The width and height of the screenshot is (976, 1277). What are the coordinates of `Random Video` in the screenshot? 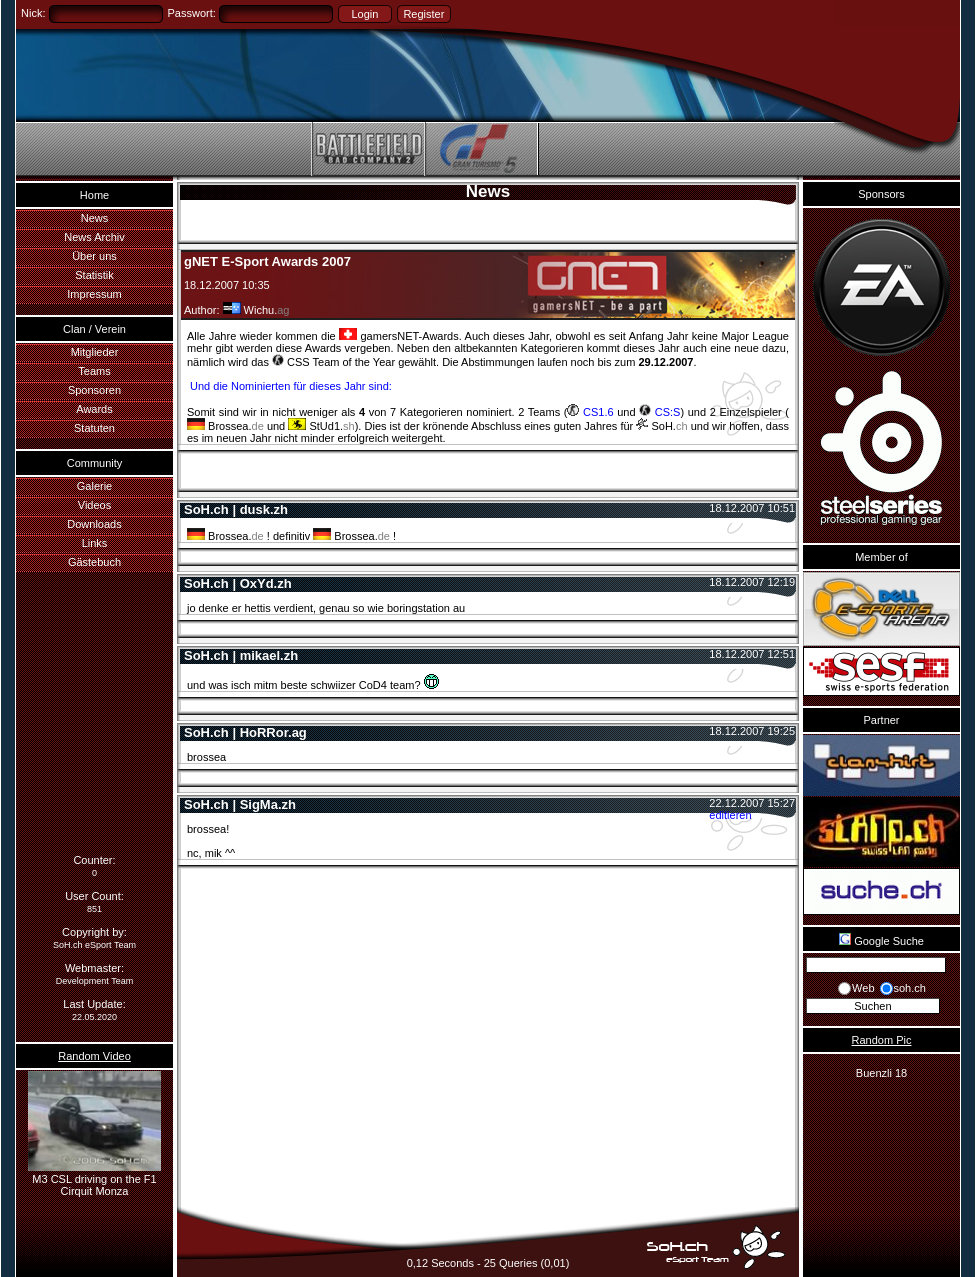 It's located at (94, 1056).